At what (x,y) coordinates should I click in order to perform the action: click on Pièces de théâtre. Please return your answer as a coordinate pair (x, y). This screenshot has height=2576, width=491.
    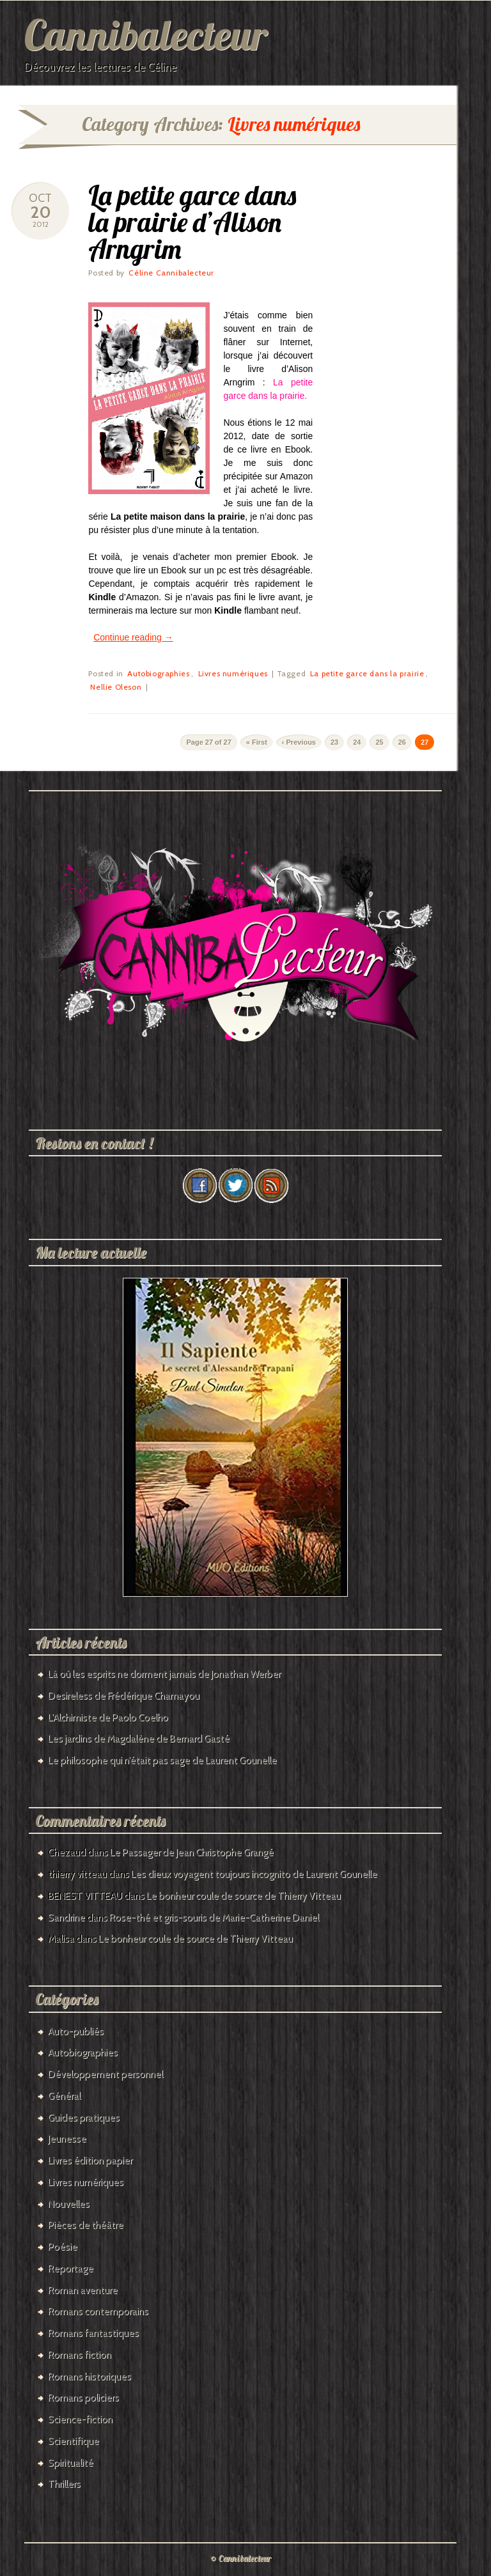
    Looking at the image, I should click on (85, 2225).